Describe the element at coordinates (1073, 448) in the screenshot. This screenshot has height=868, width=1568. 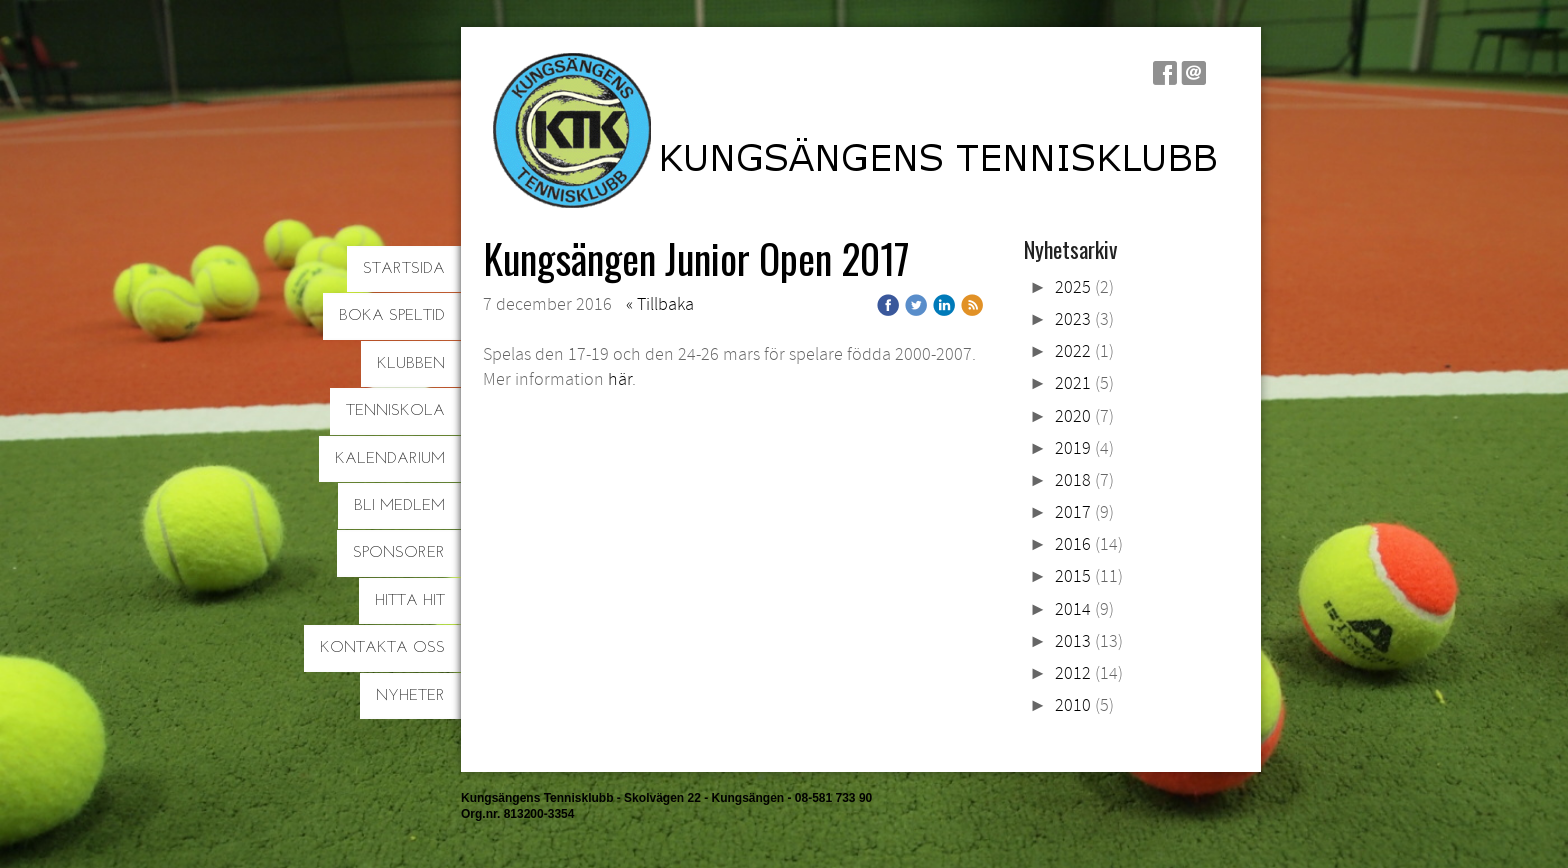
I see `2019` at that location.